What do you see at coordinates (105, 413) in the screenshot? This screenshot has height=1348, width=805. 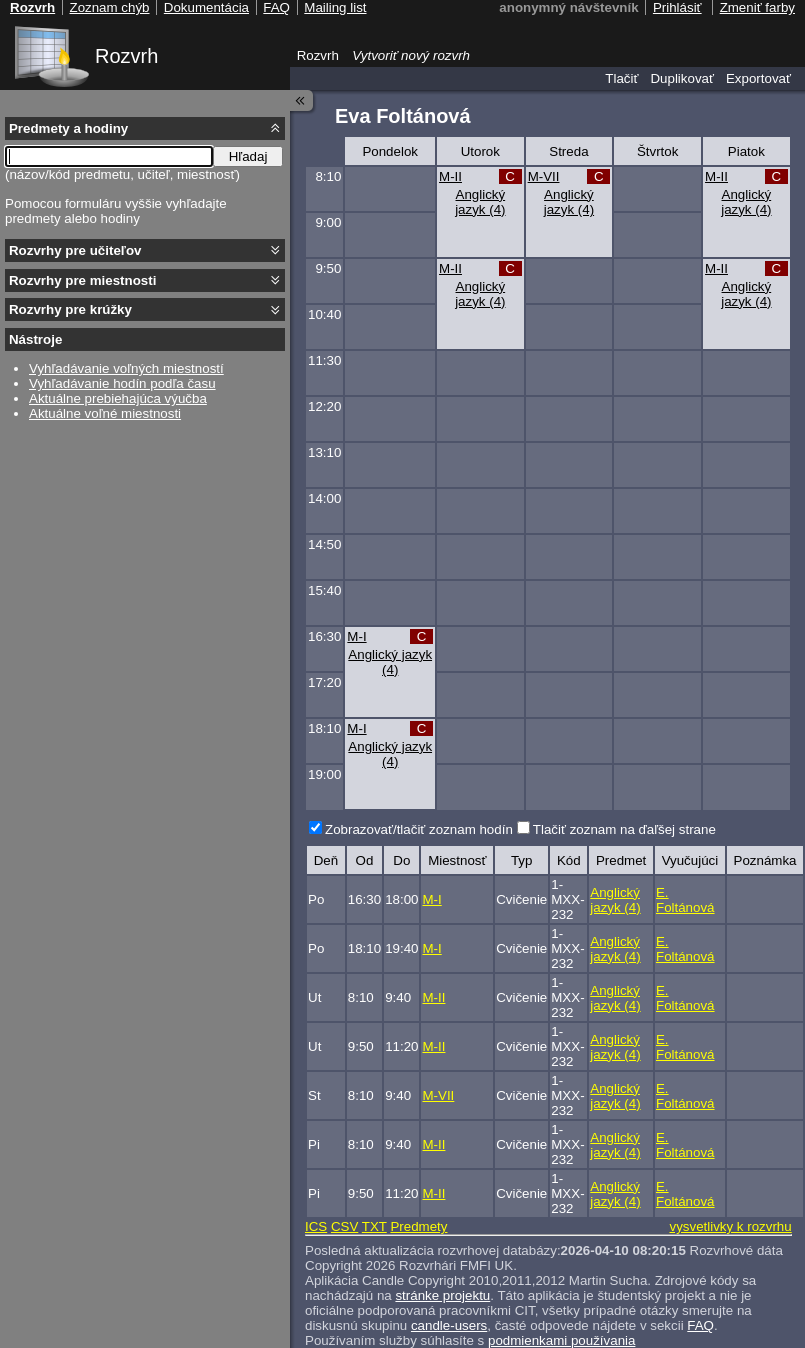 I see `Aktuálne voľné miestnosti` at bounding box center [105, 413].